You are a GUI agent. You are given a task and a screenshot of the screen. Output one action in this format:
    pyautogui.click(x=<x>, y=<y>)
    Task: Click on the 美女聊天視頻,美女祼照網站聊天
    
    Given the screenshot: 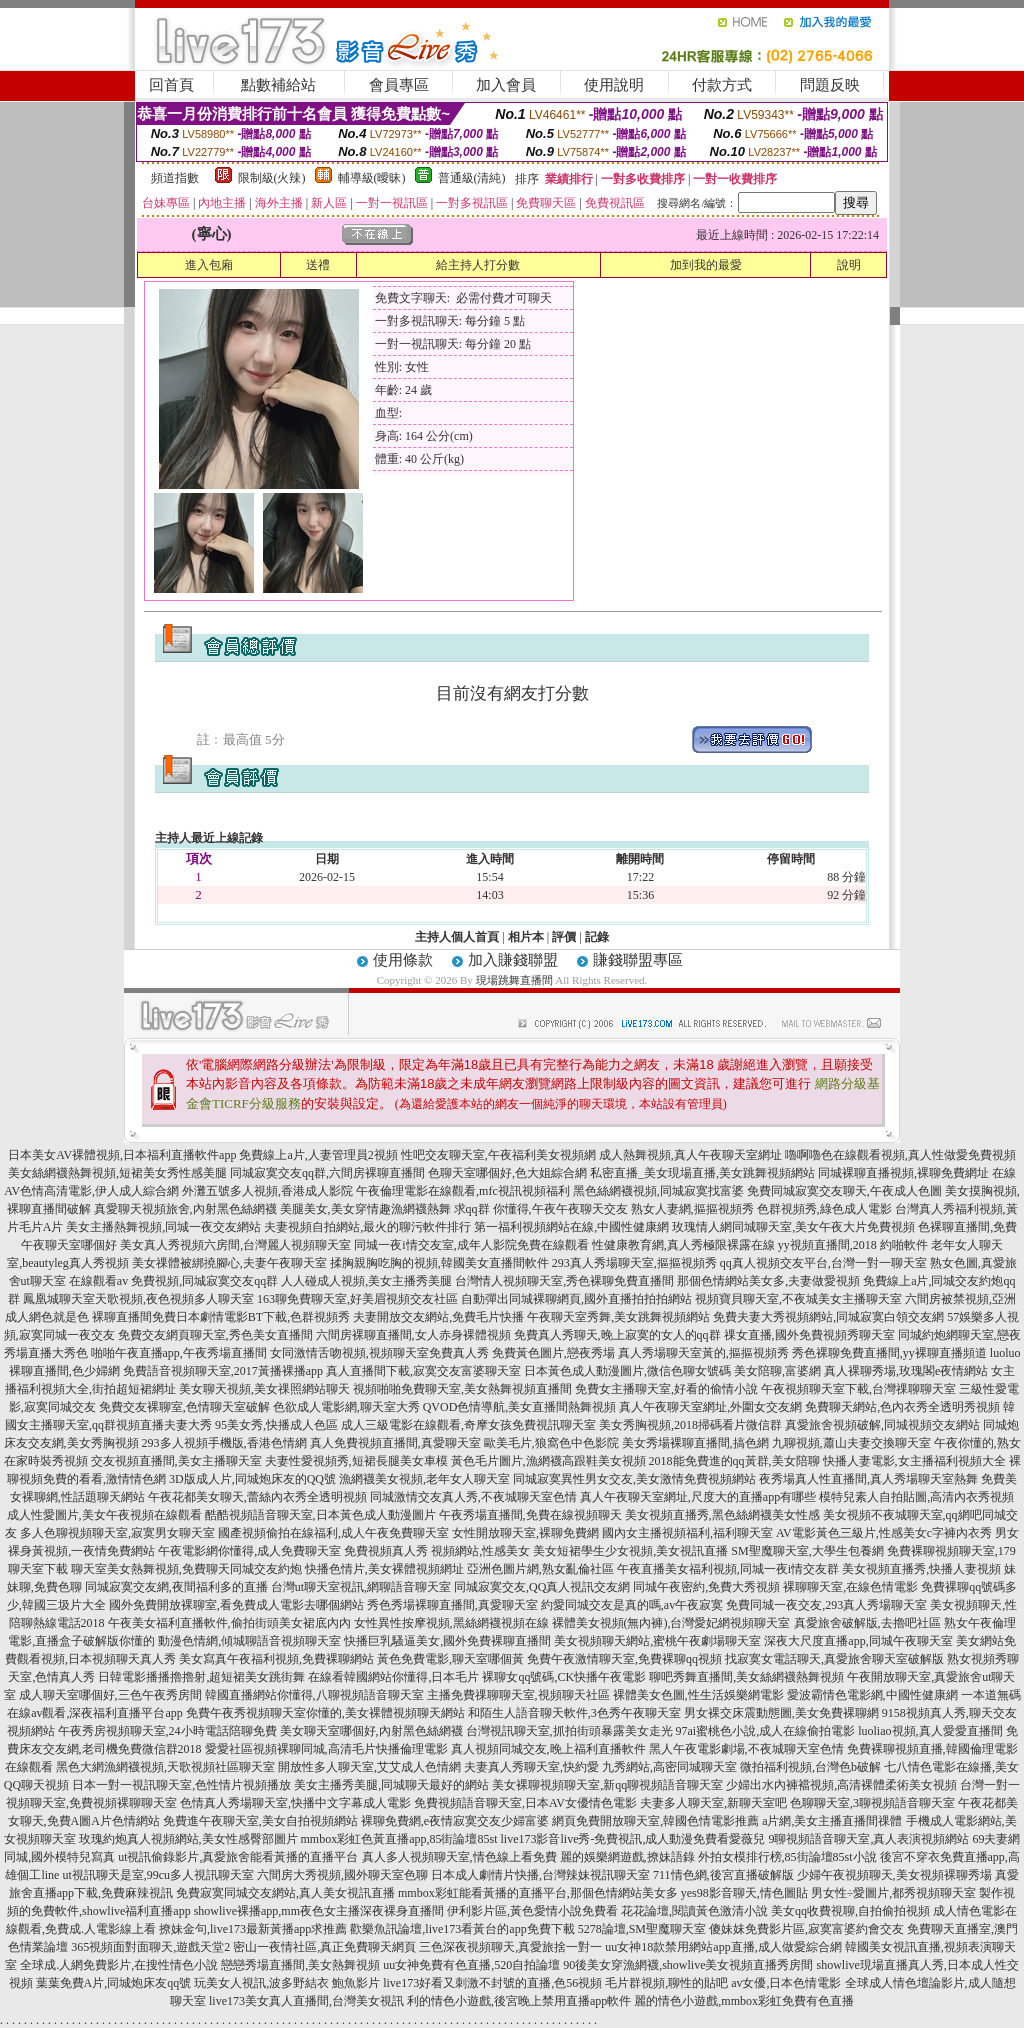 What is the action you would take?
    pyautogui.click(x=264, y=1389)
    